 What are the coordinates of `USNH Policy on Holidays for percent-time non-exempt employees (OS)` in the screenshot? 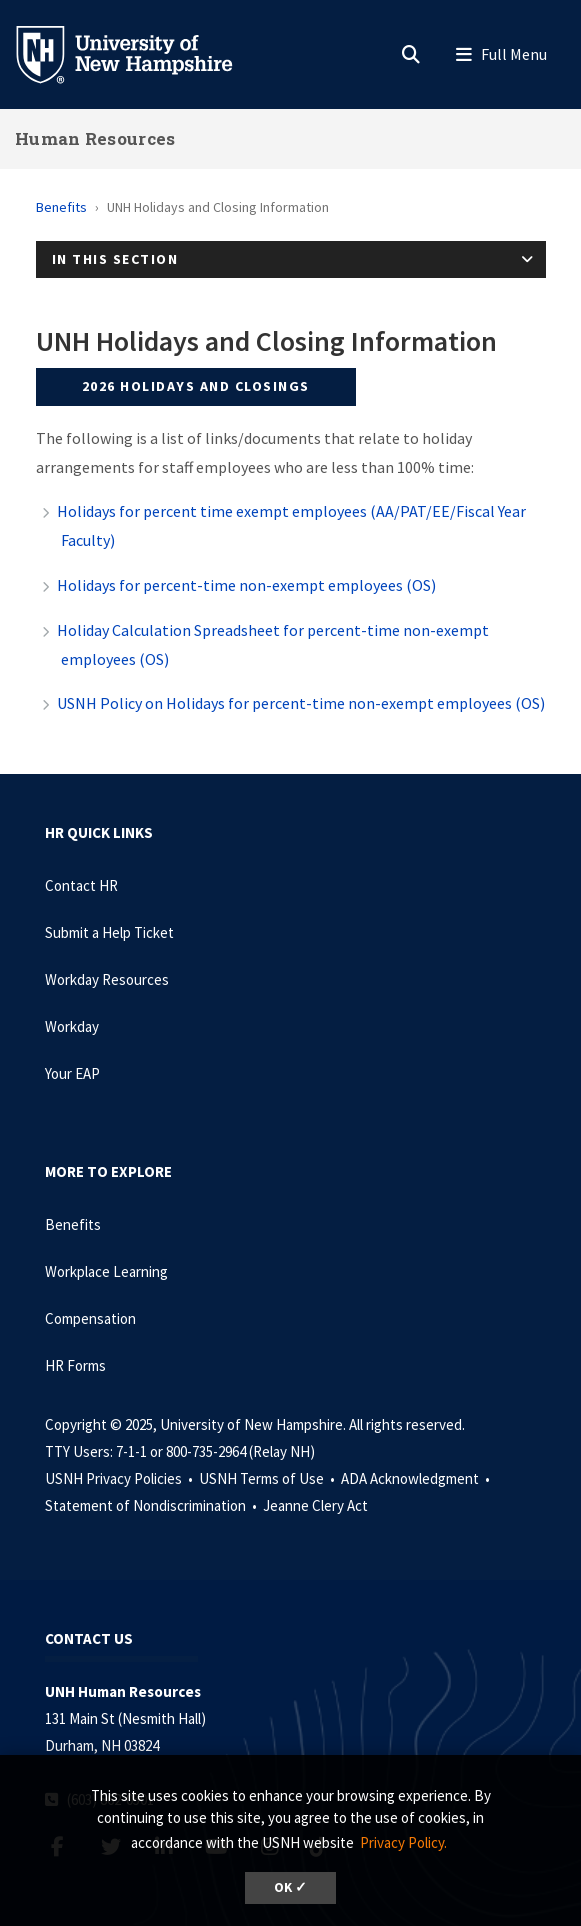 It's located at (301, 703).